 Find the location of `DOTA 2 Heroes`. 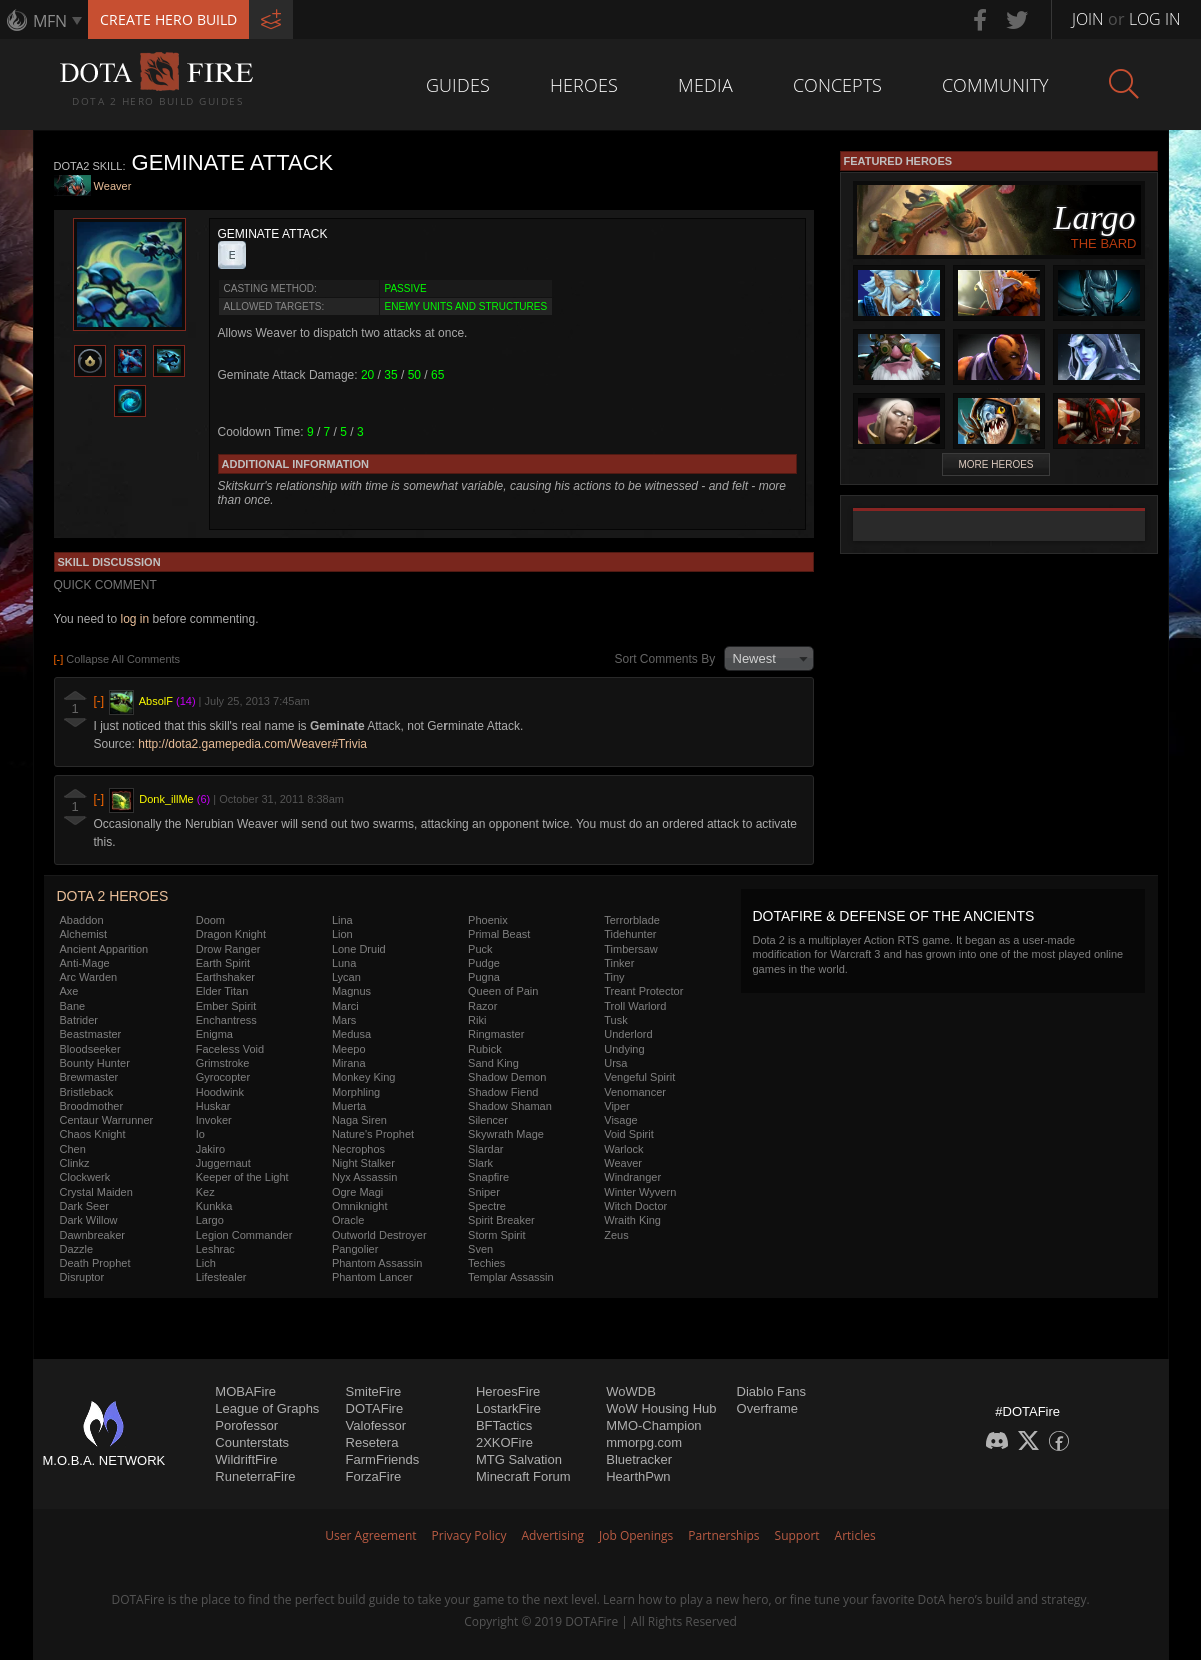

DOTA 2 Heroes is located at coordinates (113, 896).